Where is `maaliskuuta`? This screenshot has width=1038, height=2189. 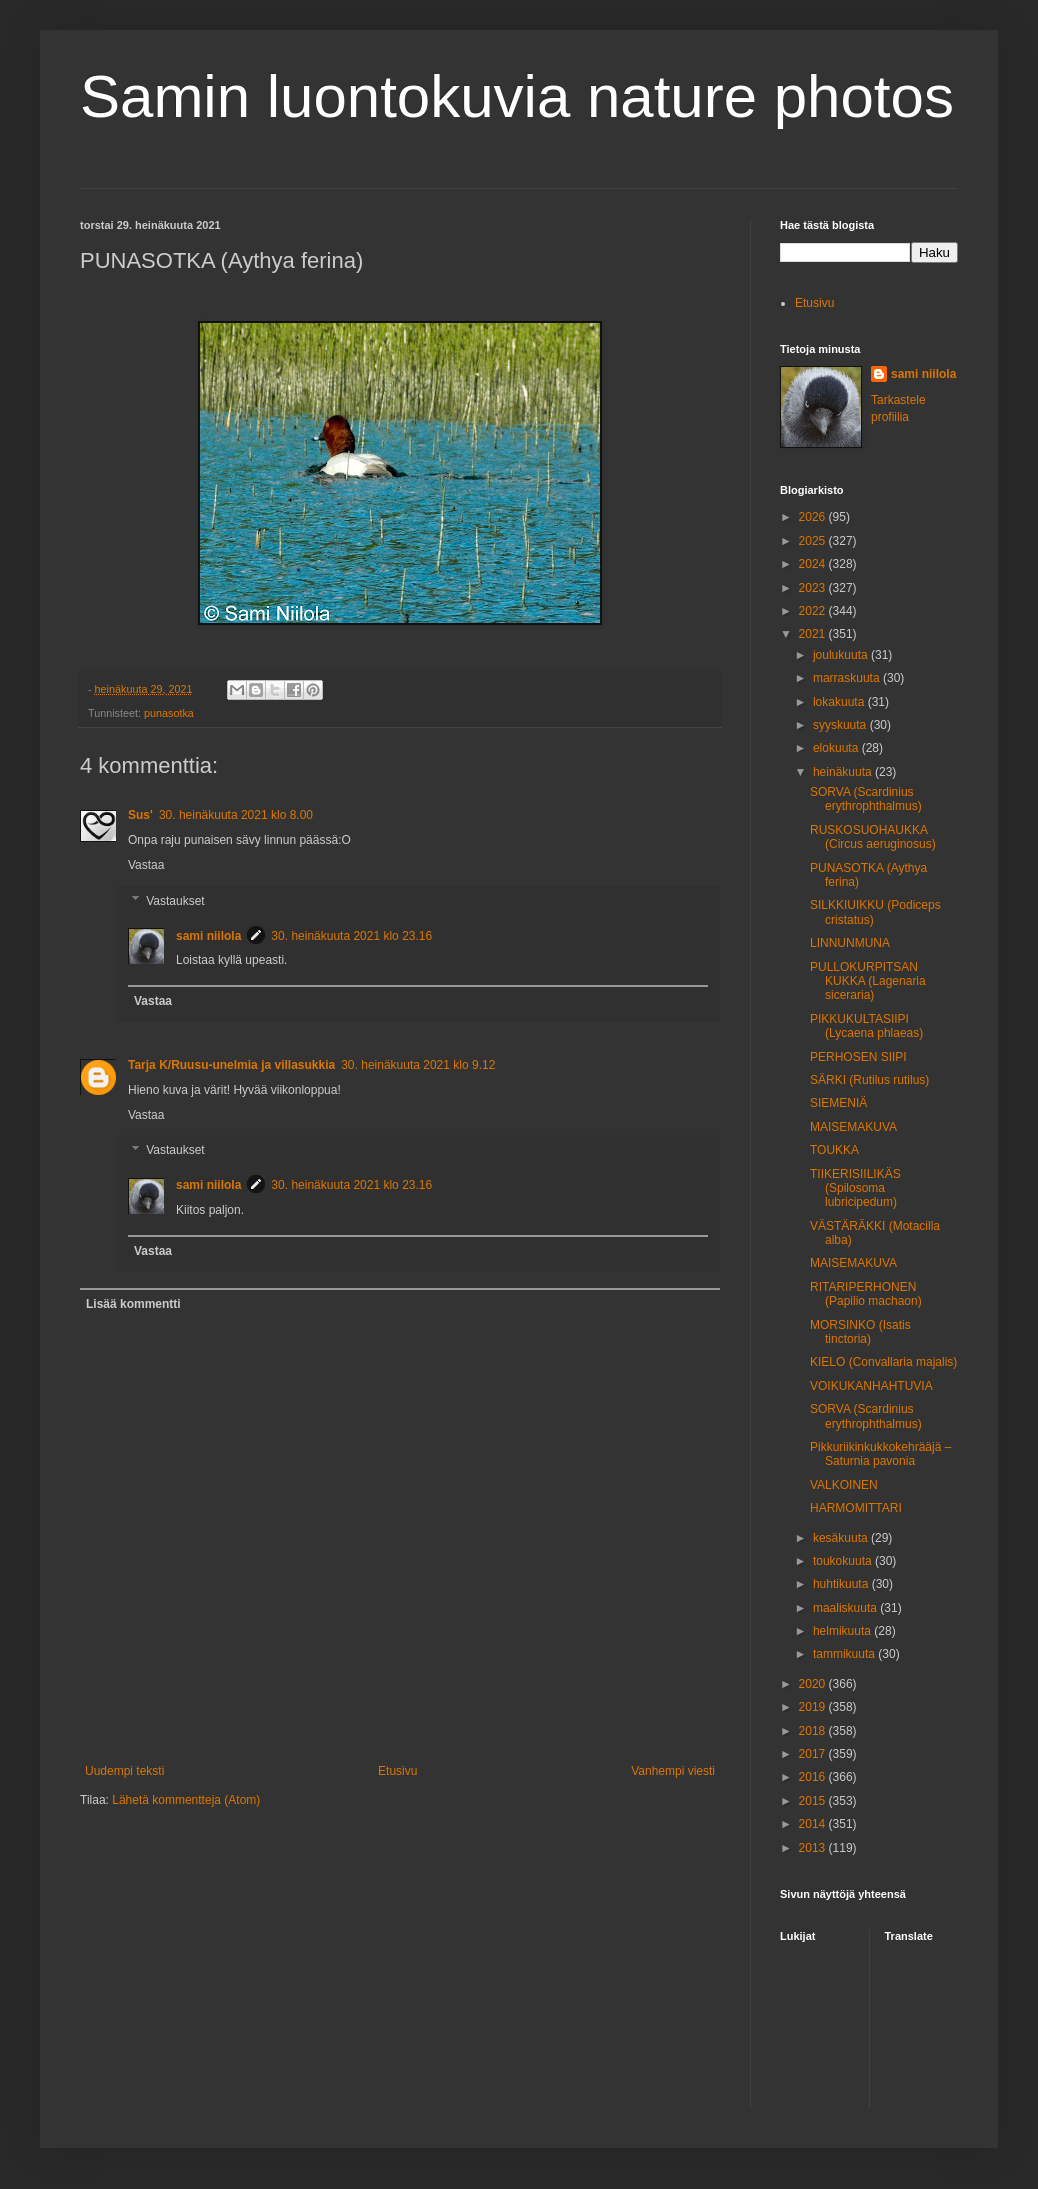 maaliskuuta is located at coordinates (846, 1608).